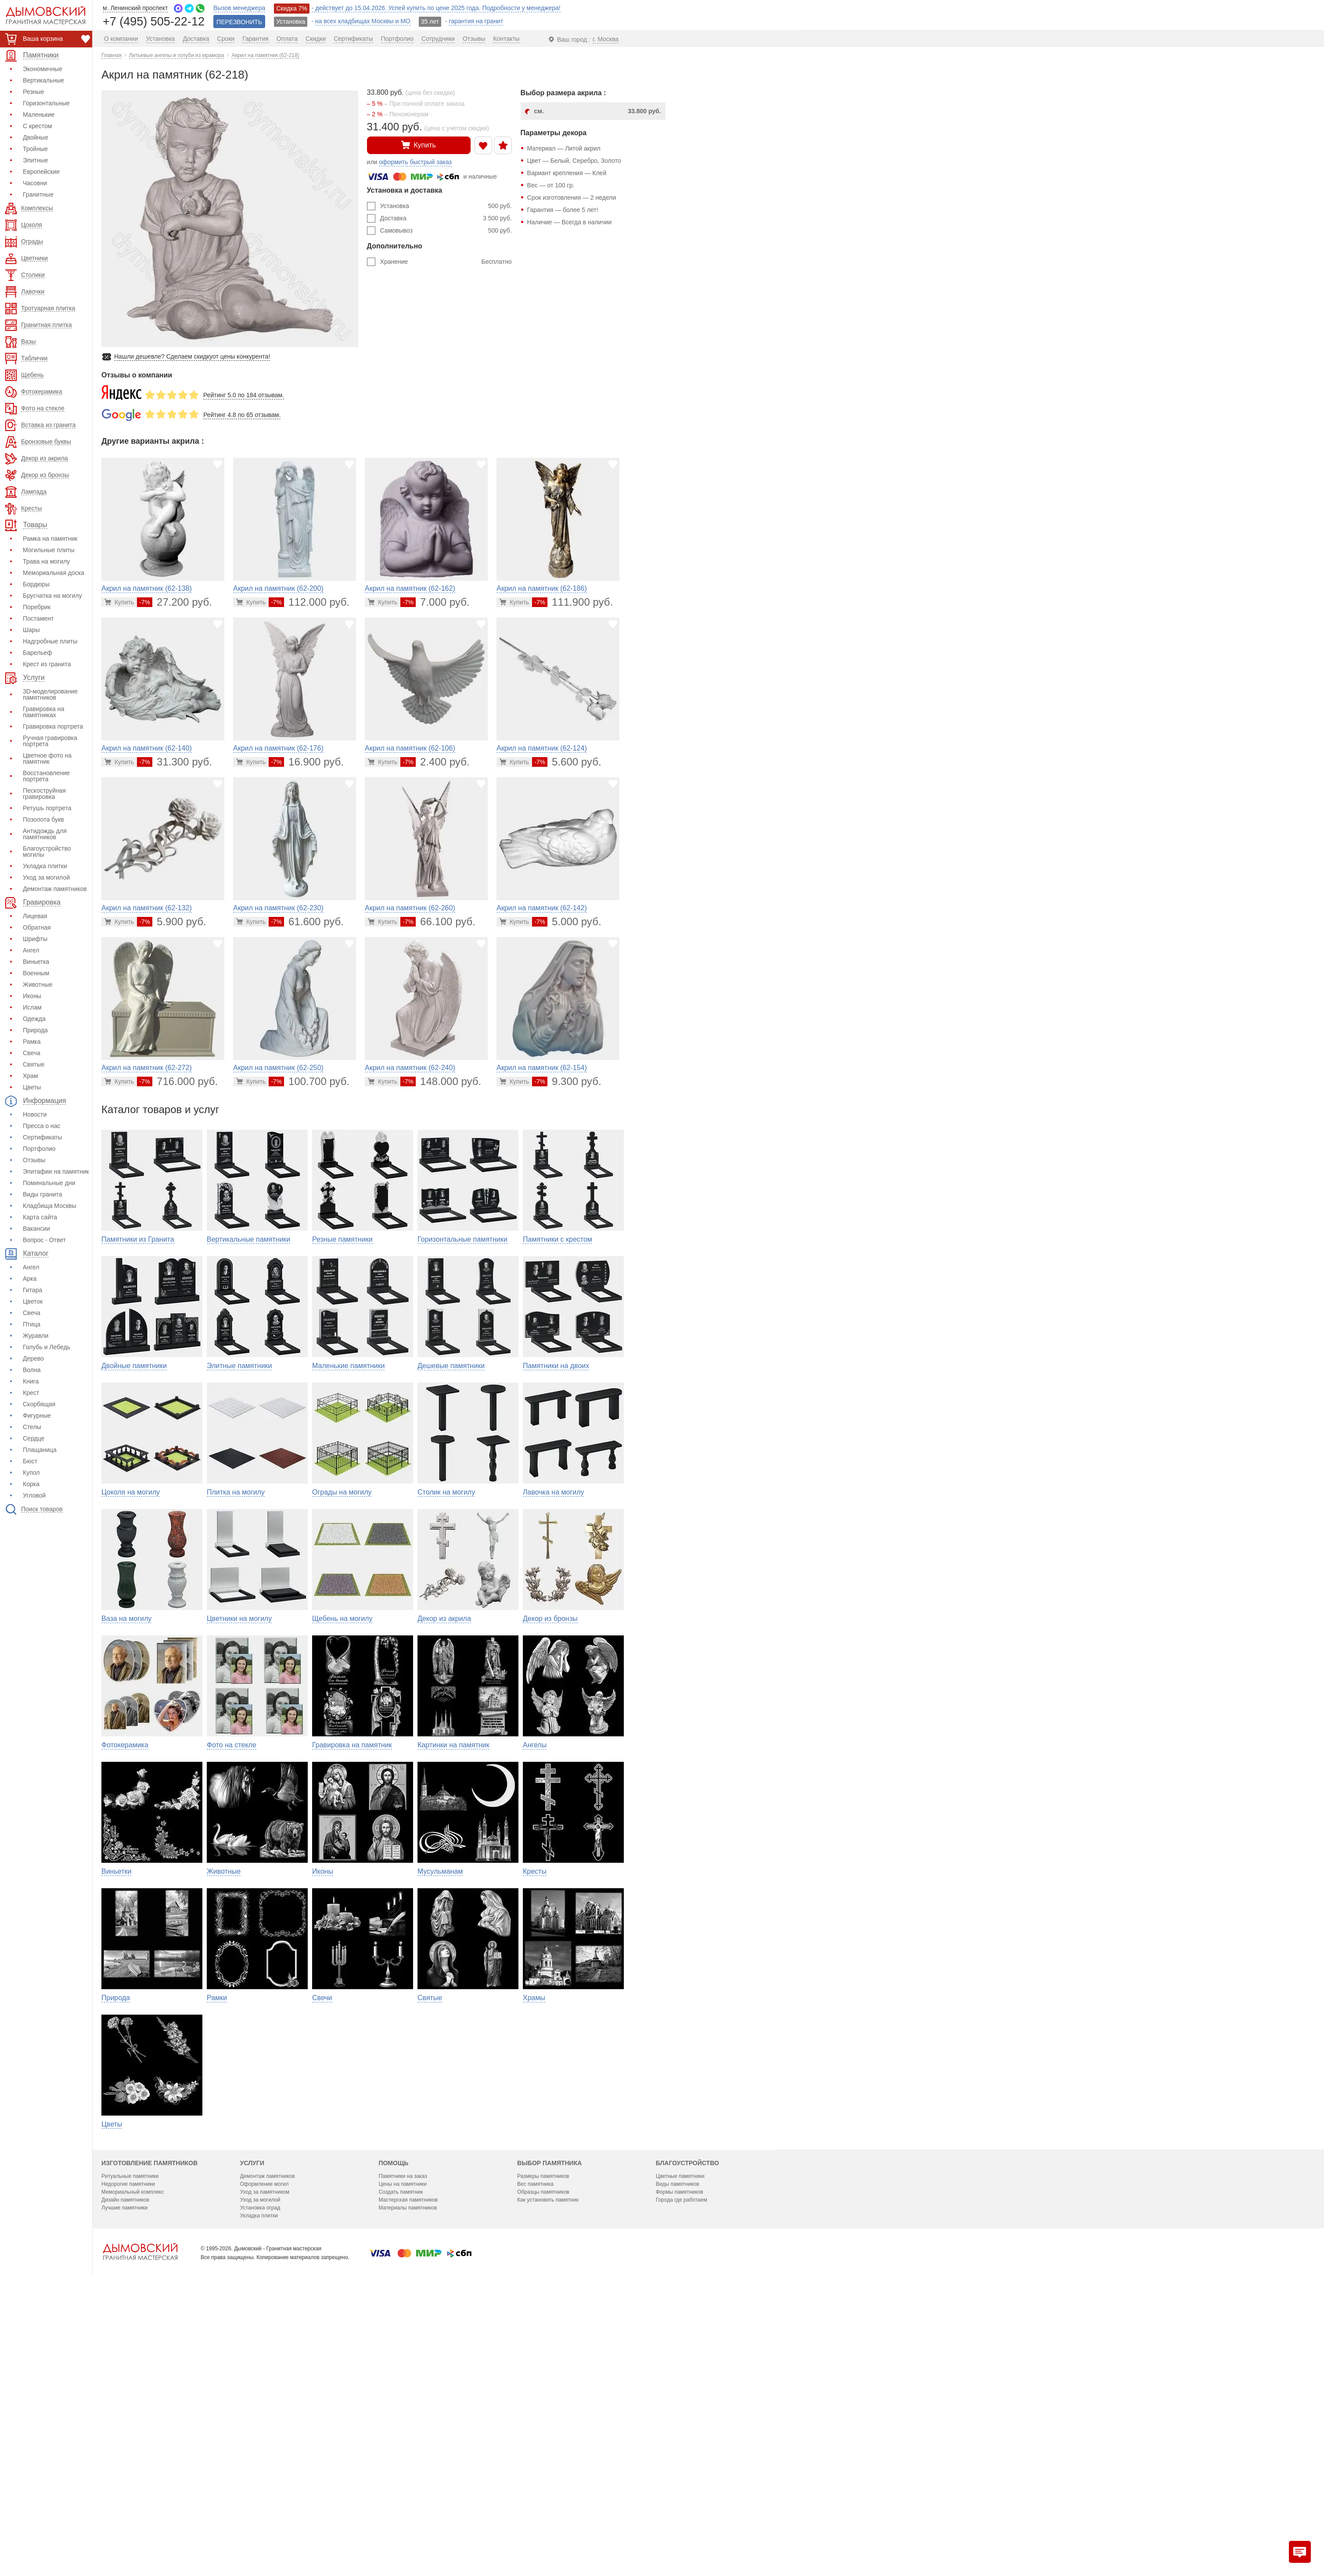 The width and height of the screenshot is (1324, 2576). I want to click on Обратная, so click(37, 927).